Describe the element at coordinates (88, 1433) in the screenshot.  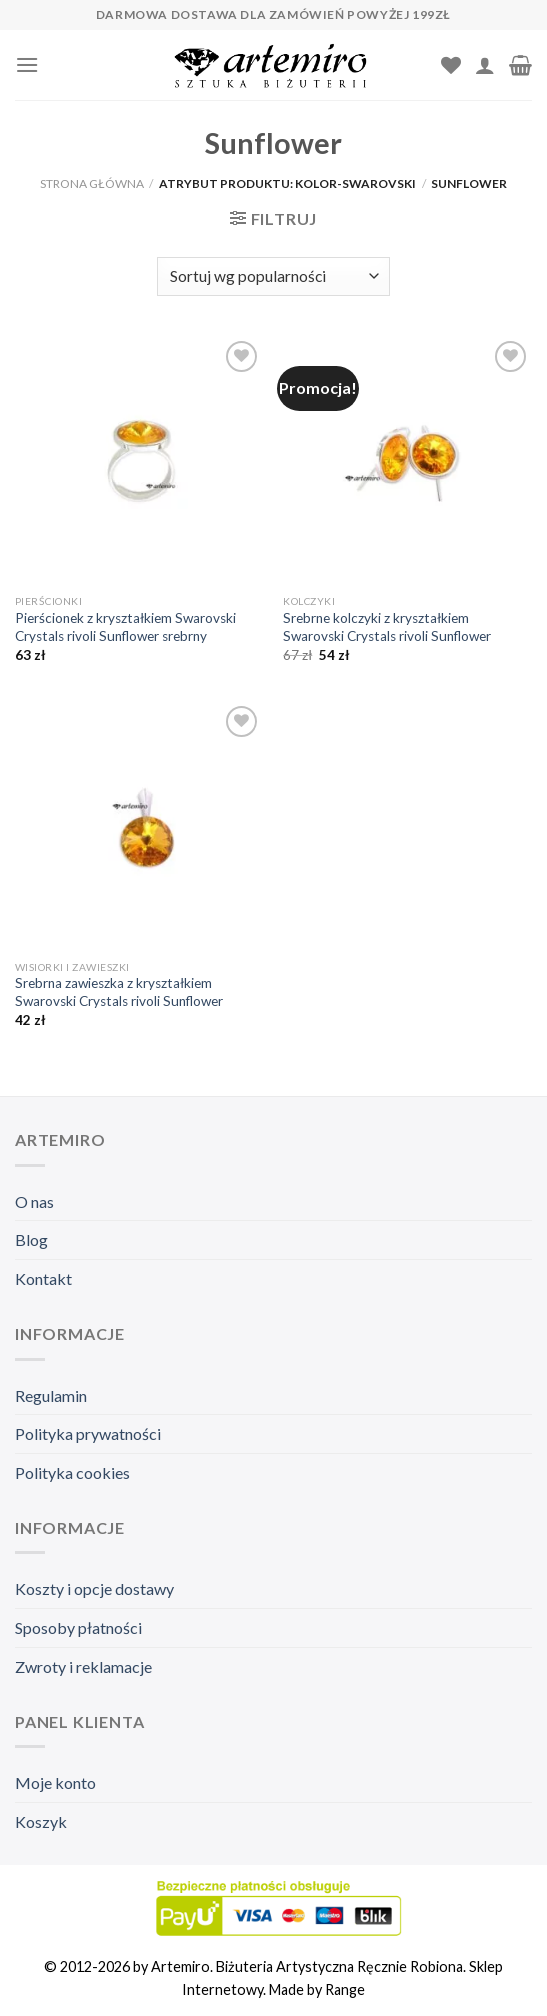
I see `Polityka prywatności` at that location.